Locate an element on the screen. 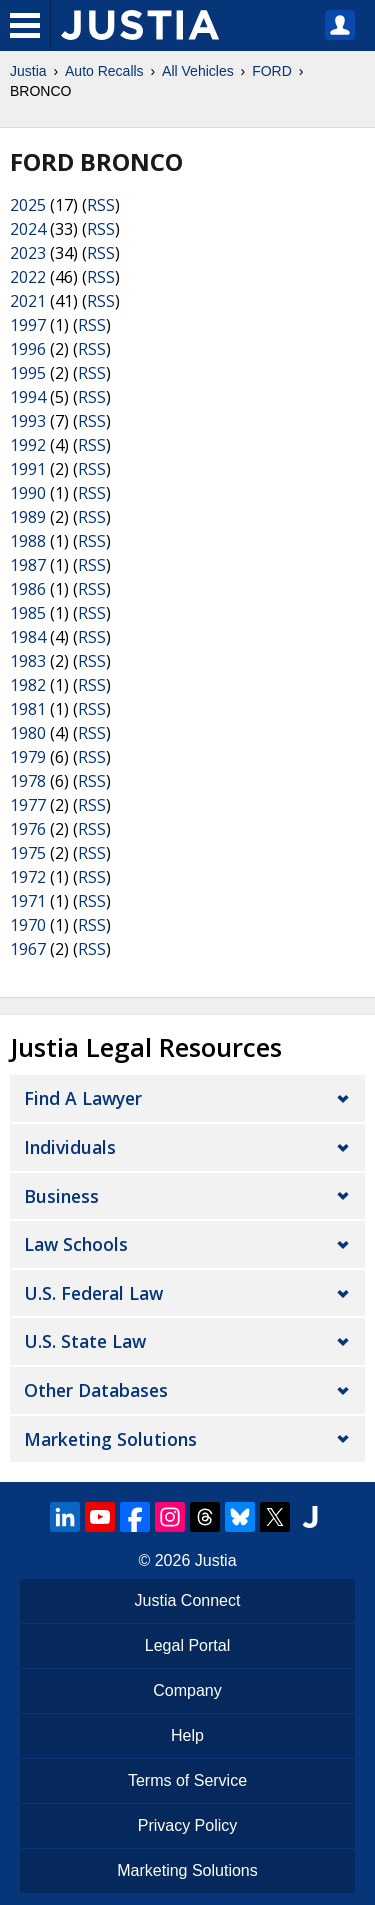 The height and width of the screenshot is (1905, 375). Legal Portal is located at coordinates (187, 1645).